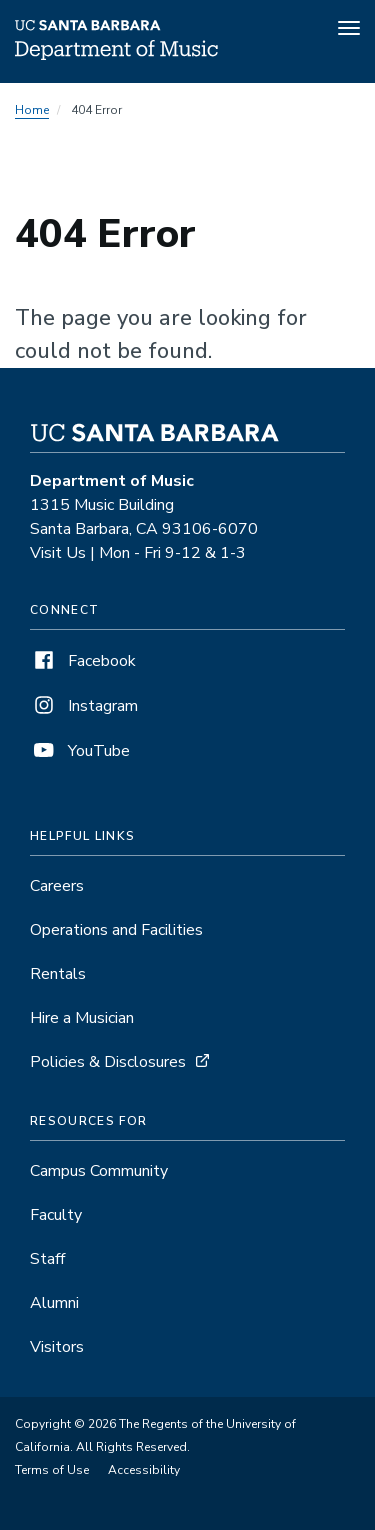 The width and height of the screenshot is (375, 1530). What do you see at coordinates (144, 1470) in the screenshot?
I see `Accessibility` at bounding box center [144, 1470].